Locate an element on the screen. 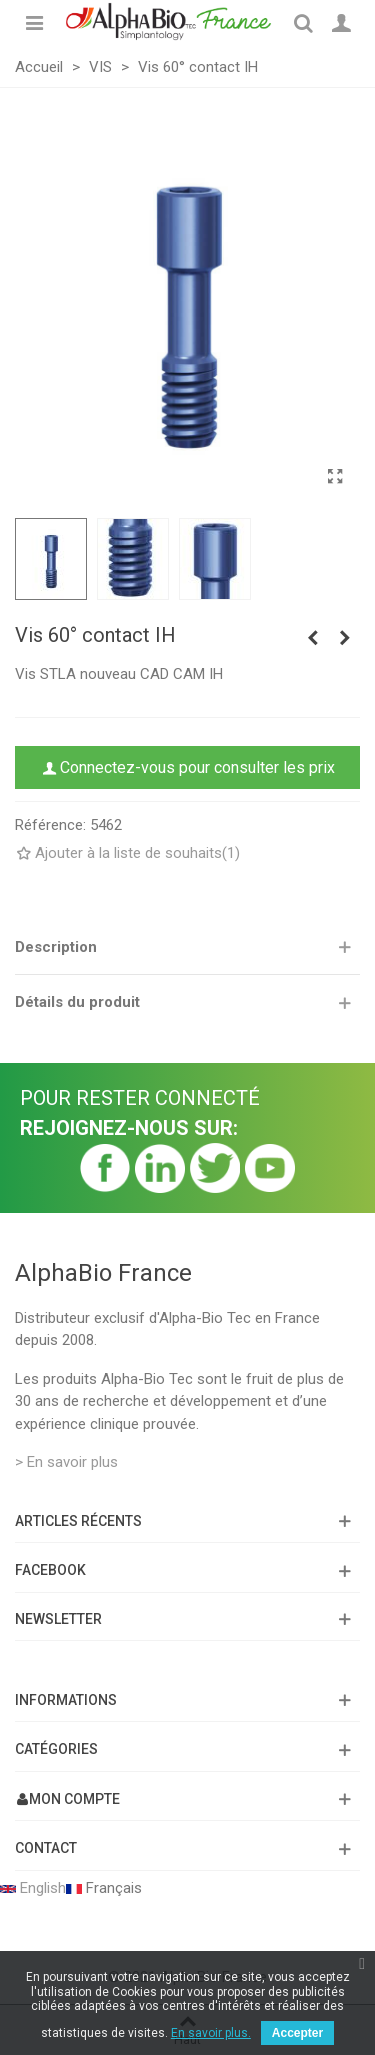 The width and height of the screenshot is (375, 2055). > En savoir plus is located at coordinates (66, 1462).